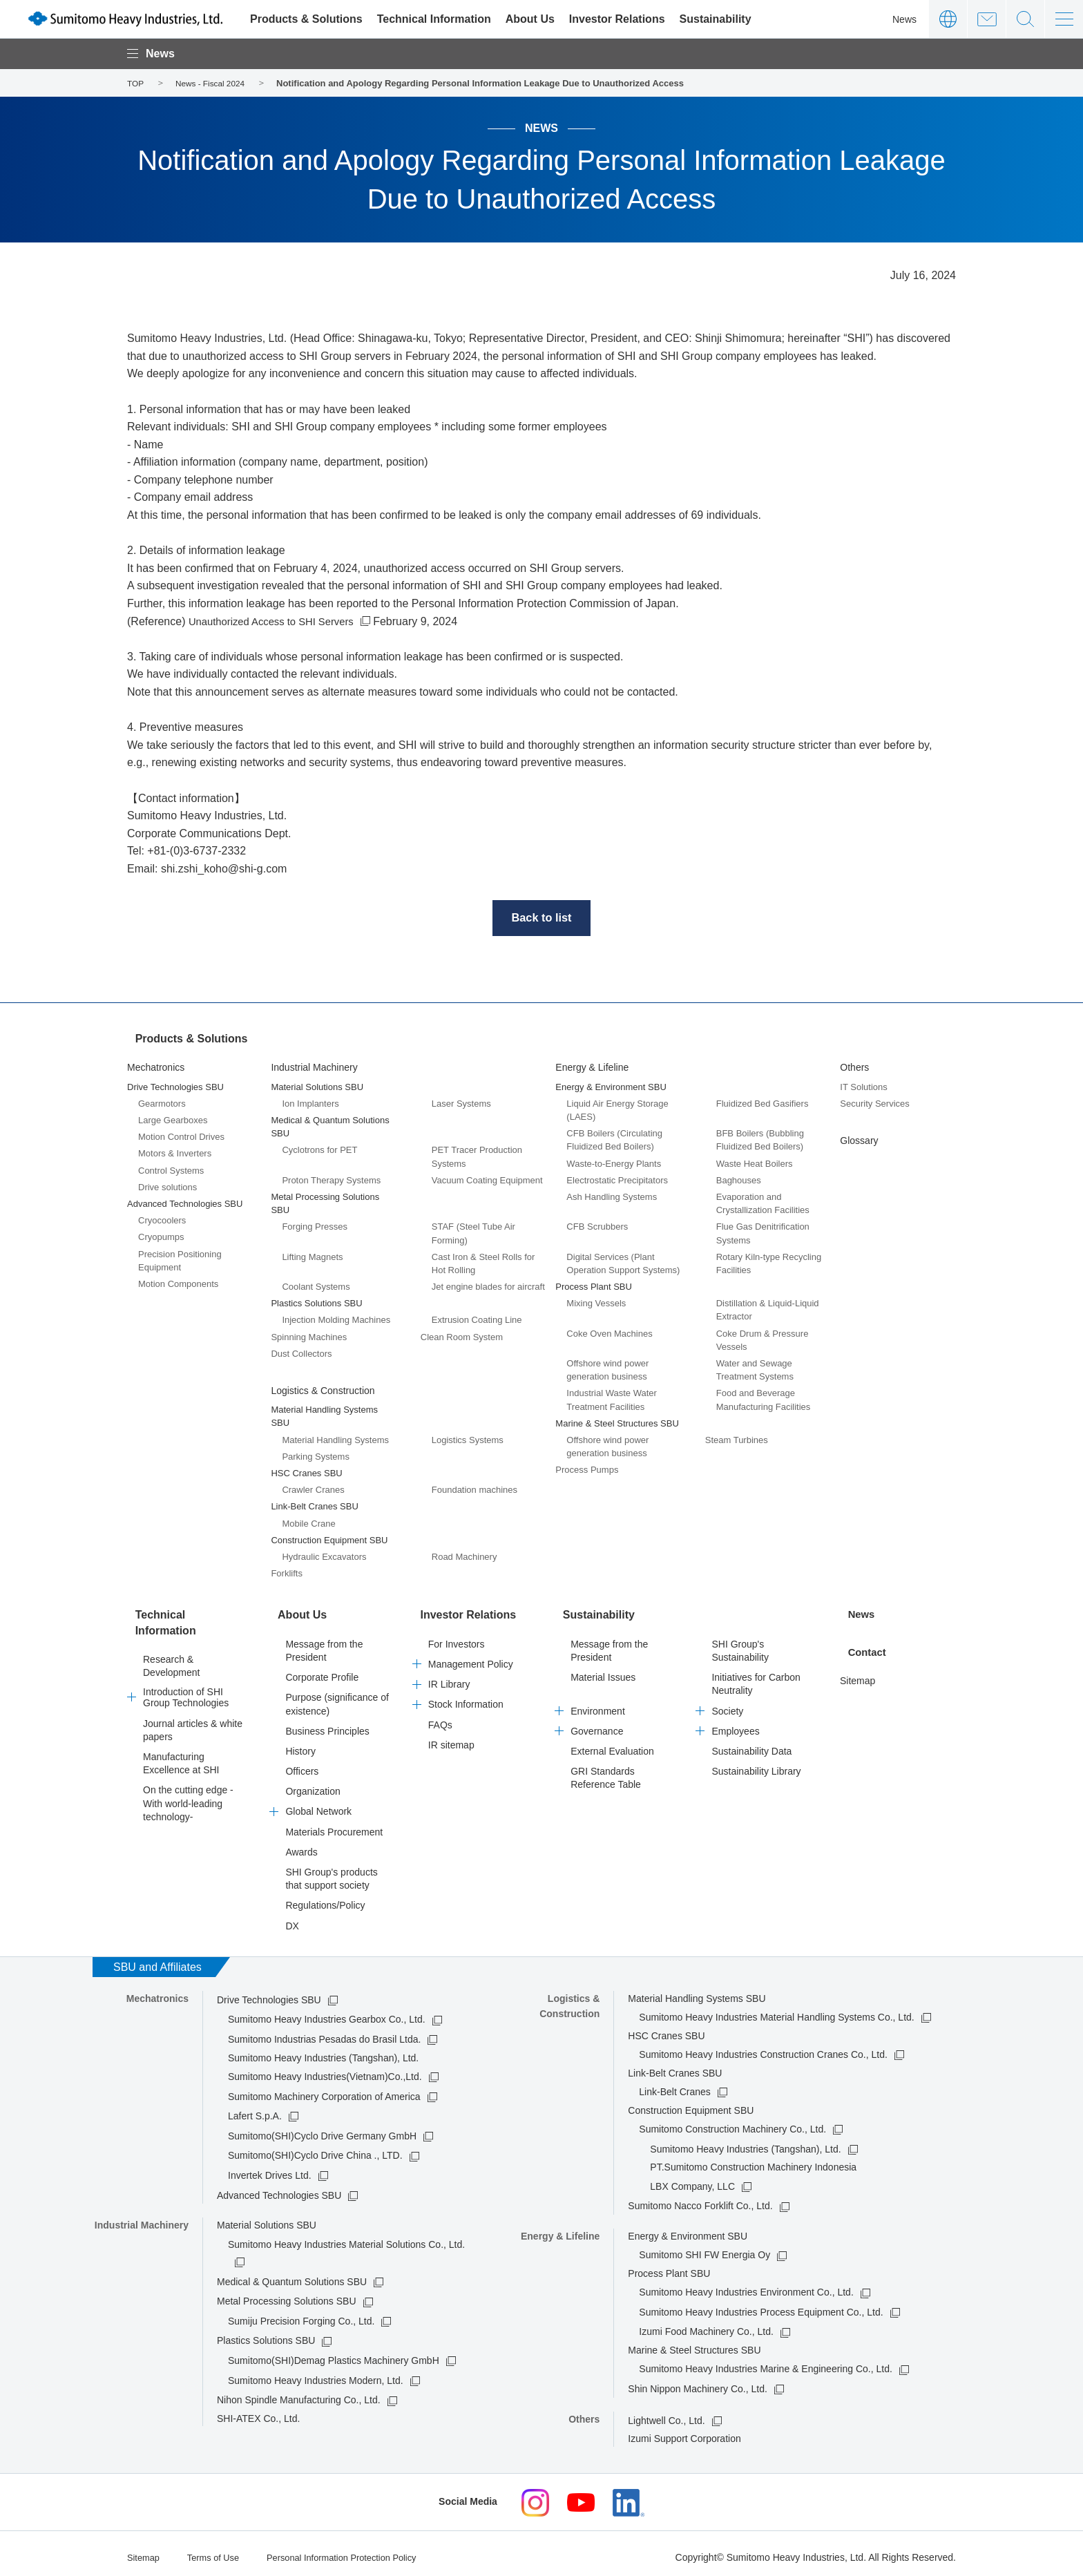  Describe the element at coordinates (449, 1678) in the screenshot. I see `IR Library` at that location.